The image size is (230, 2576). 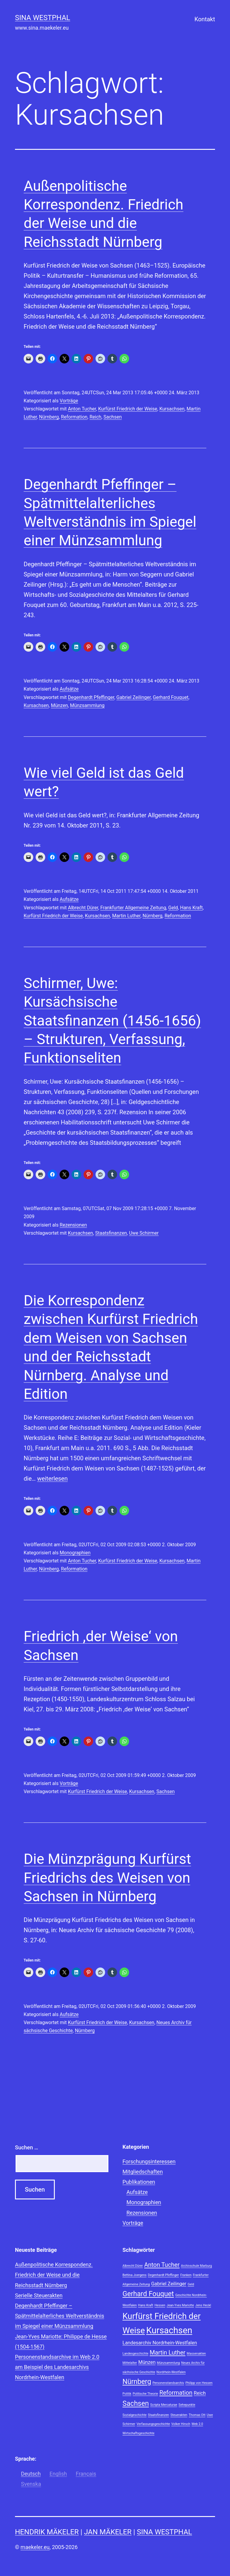 What do you see at coordinates (148, 2294) in the screenshot?
I see `Gerhard Fouquet [Gerhard Fouquet (4 Einträge)]` at bounding box center [148, 2294].